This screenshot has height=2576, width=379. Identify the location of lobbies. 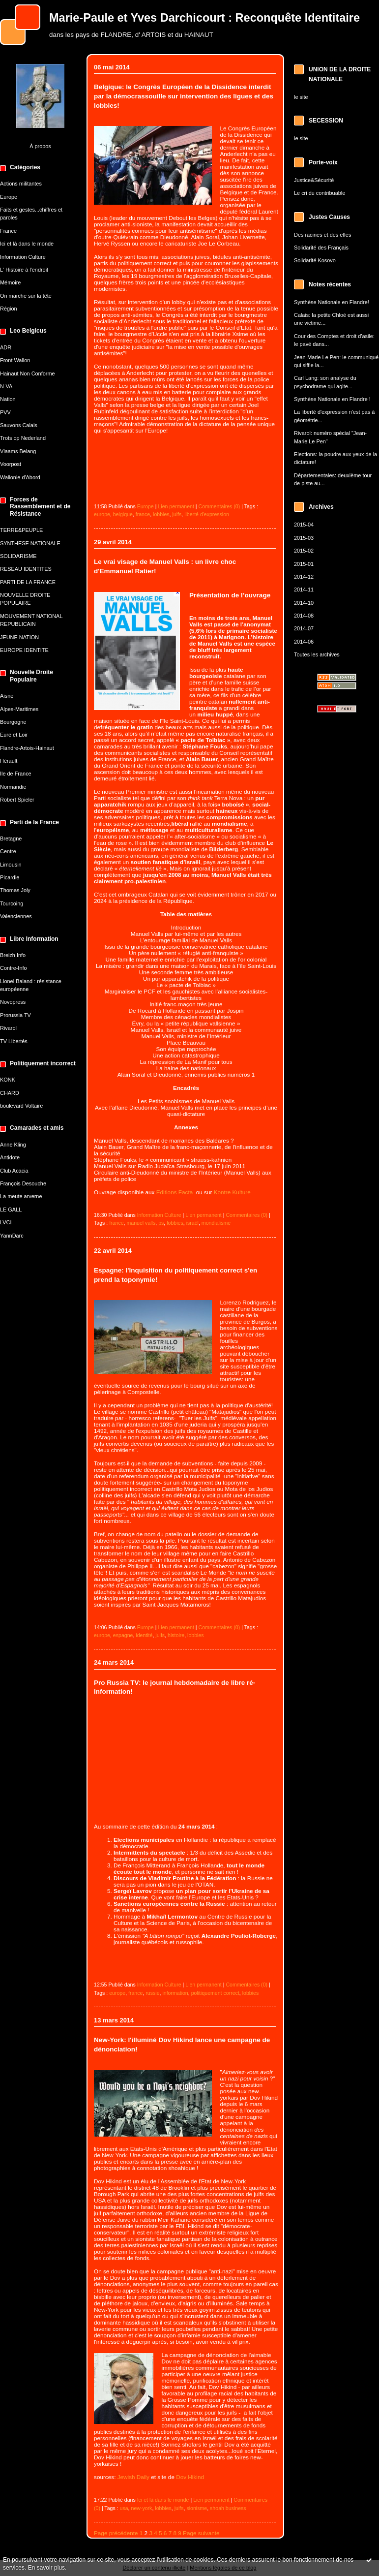
(161, 514).